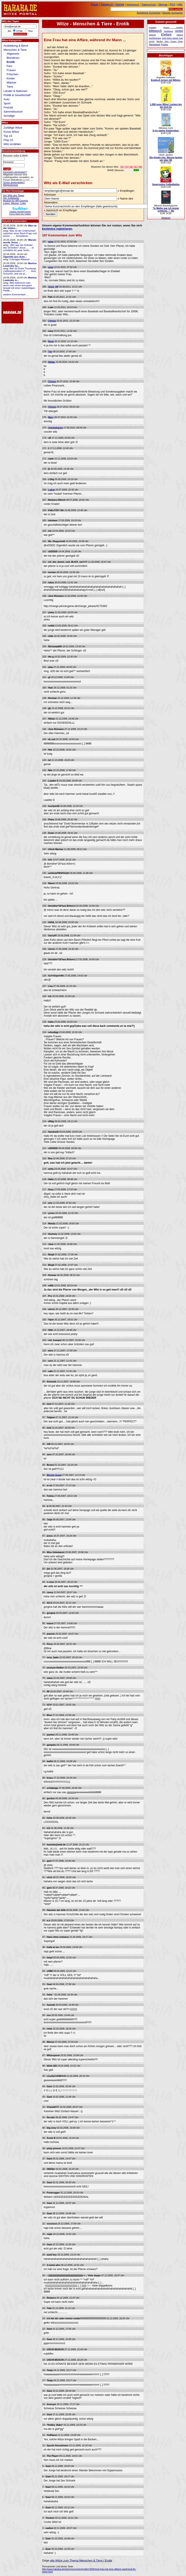 The height and width of the screenshot is (2576, 186). What do you see at coordinates (148, 12) in the screenshot?
I see `Beliebteste Suchwörter` at bounding box center [148, 12].